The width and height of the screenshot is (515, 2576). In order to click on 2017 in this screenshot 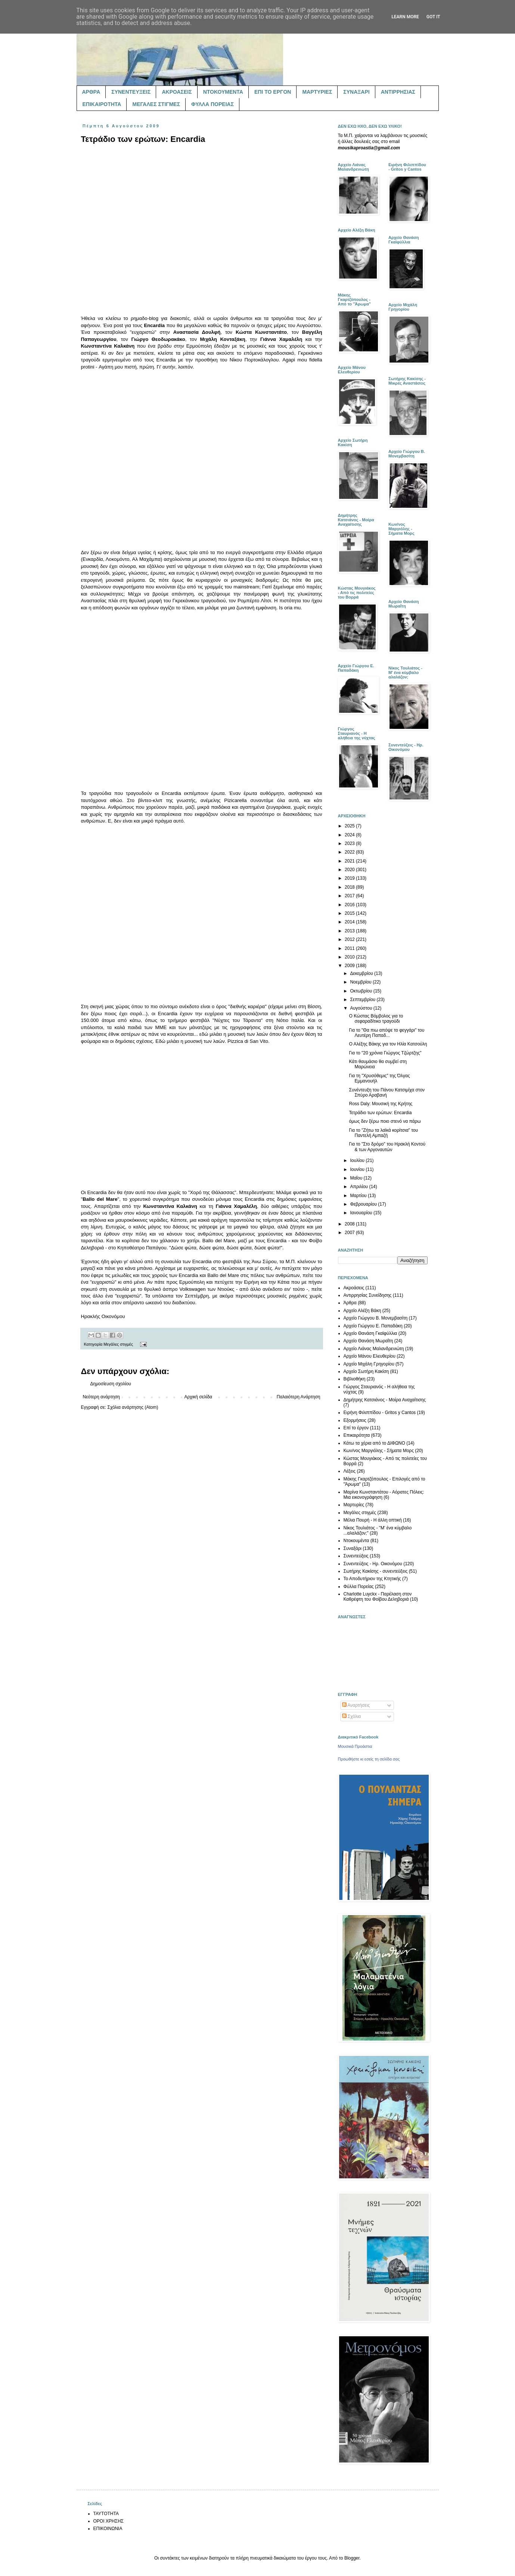, I will do `click(350, 895)`.